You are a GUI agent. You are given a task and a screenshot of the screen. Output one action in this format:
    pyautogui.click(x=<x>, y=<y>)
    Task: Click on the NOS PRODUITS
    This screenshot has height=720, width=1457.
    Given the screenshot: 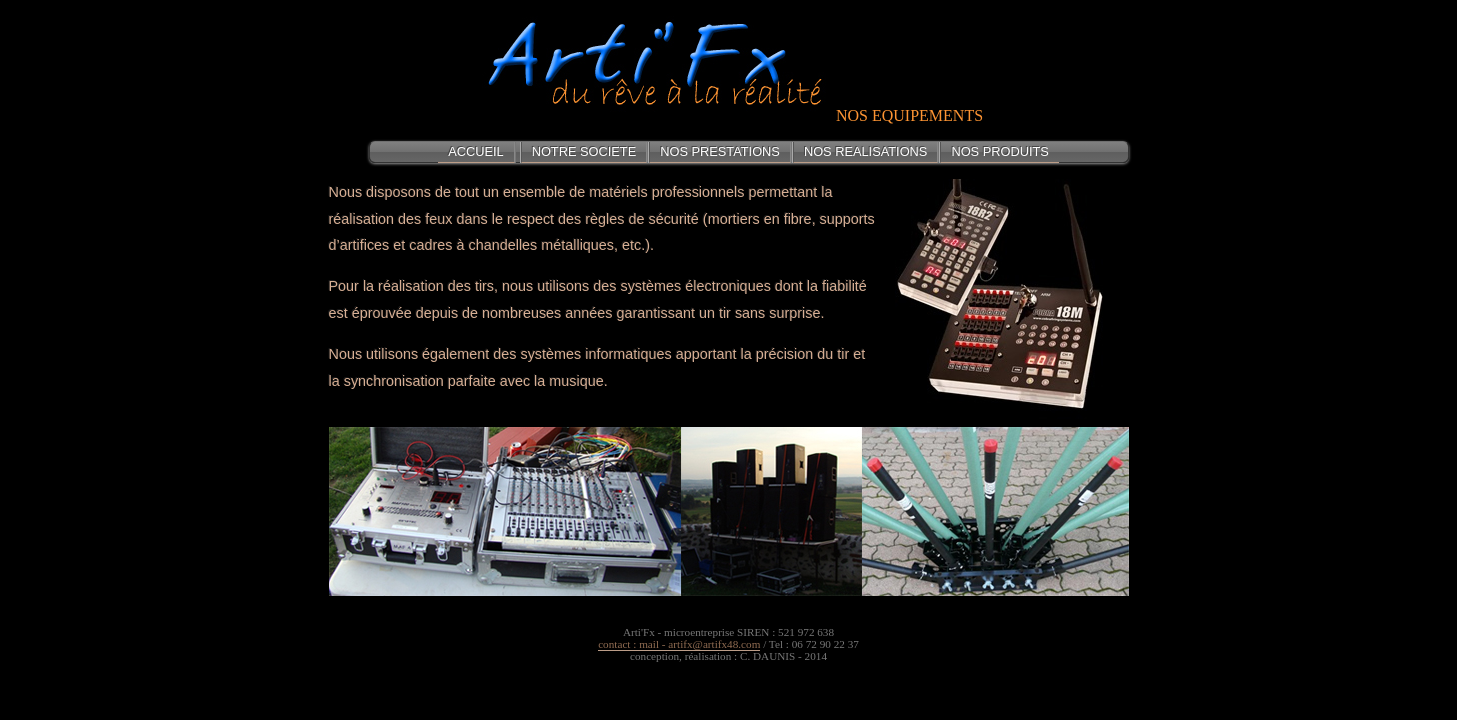 What is the action you would take?
    pyautogui.click(x=999, y=151)
    